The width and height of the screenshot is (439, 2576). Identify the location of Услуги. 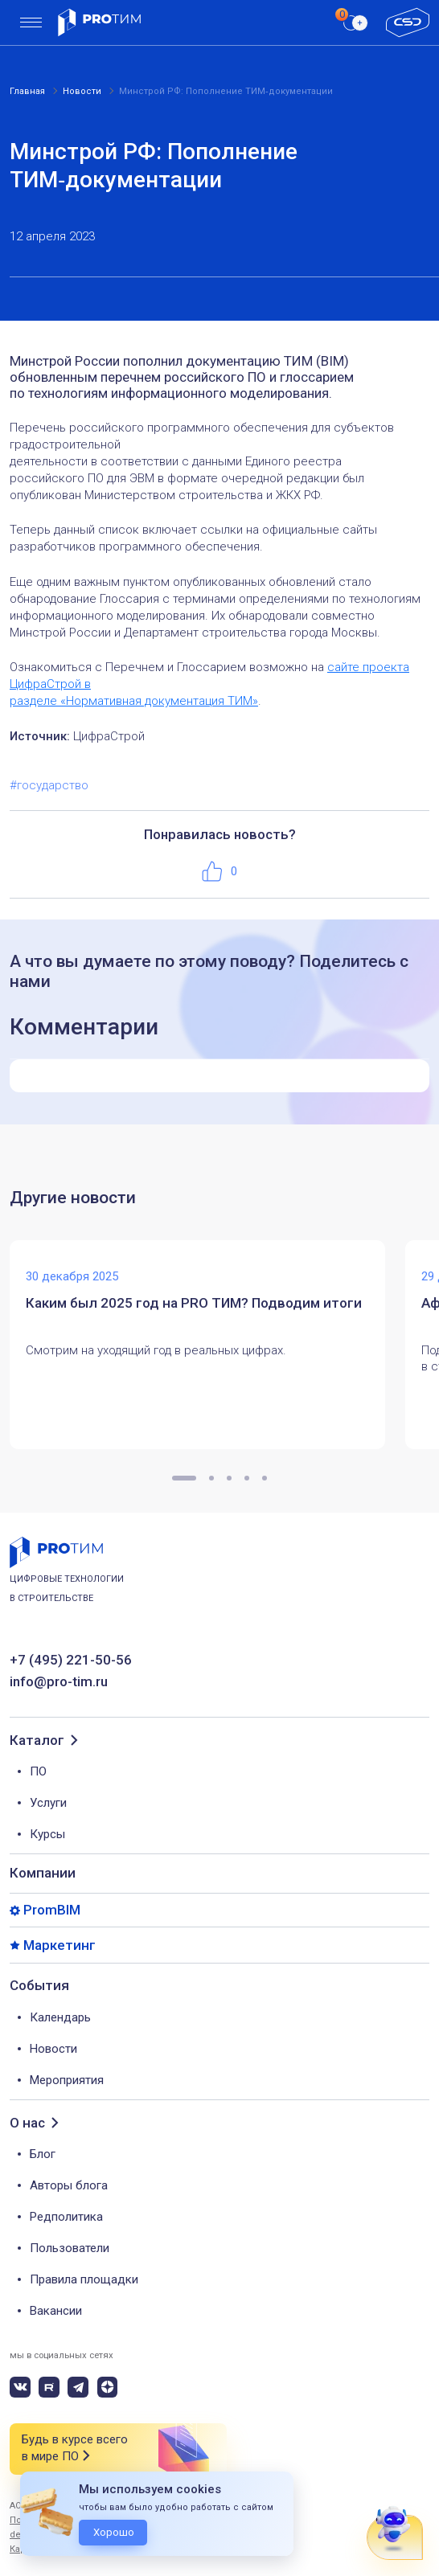
(48, 1803).